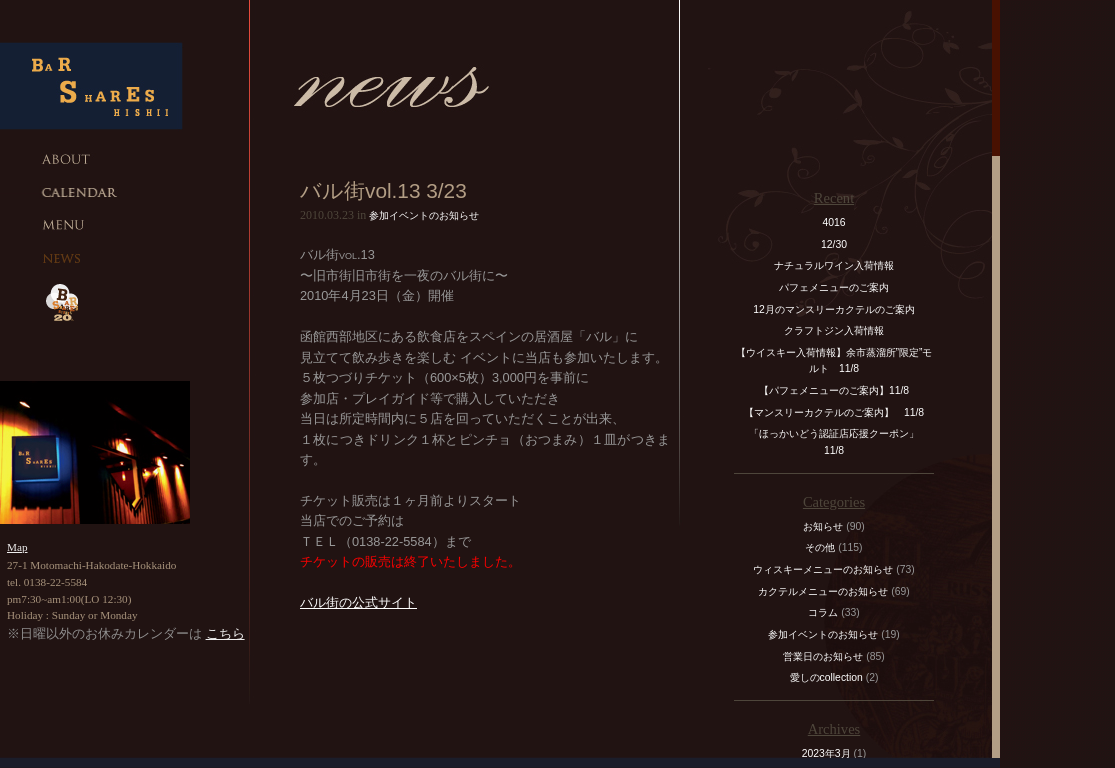 Image resolution: width=1115 pixels, height=768 pixels. What do you see at coordinates (834, 412) in the screenshot?
I see `【マンスリーカクテルのご案内】 11/8` at bounding box center [834, 412].